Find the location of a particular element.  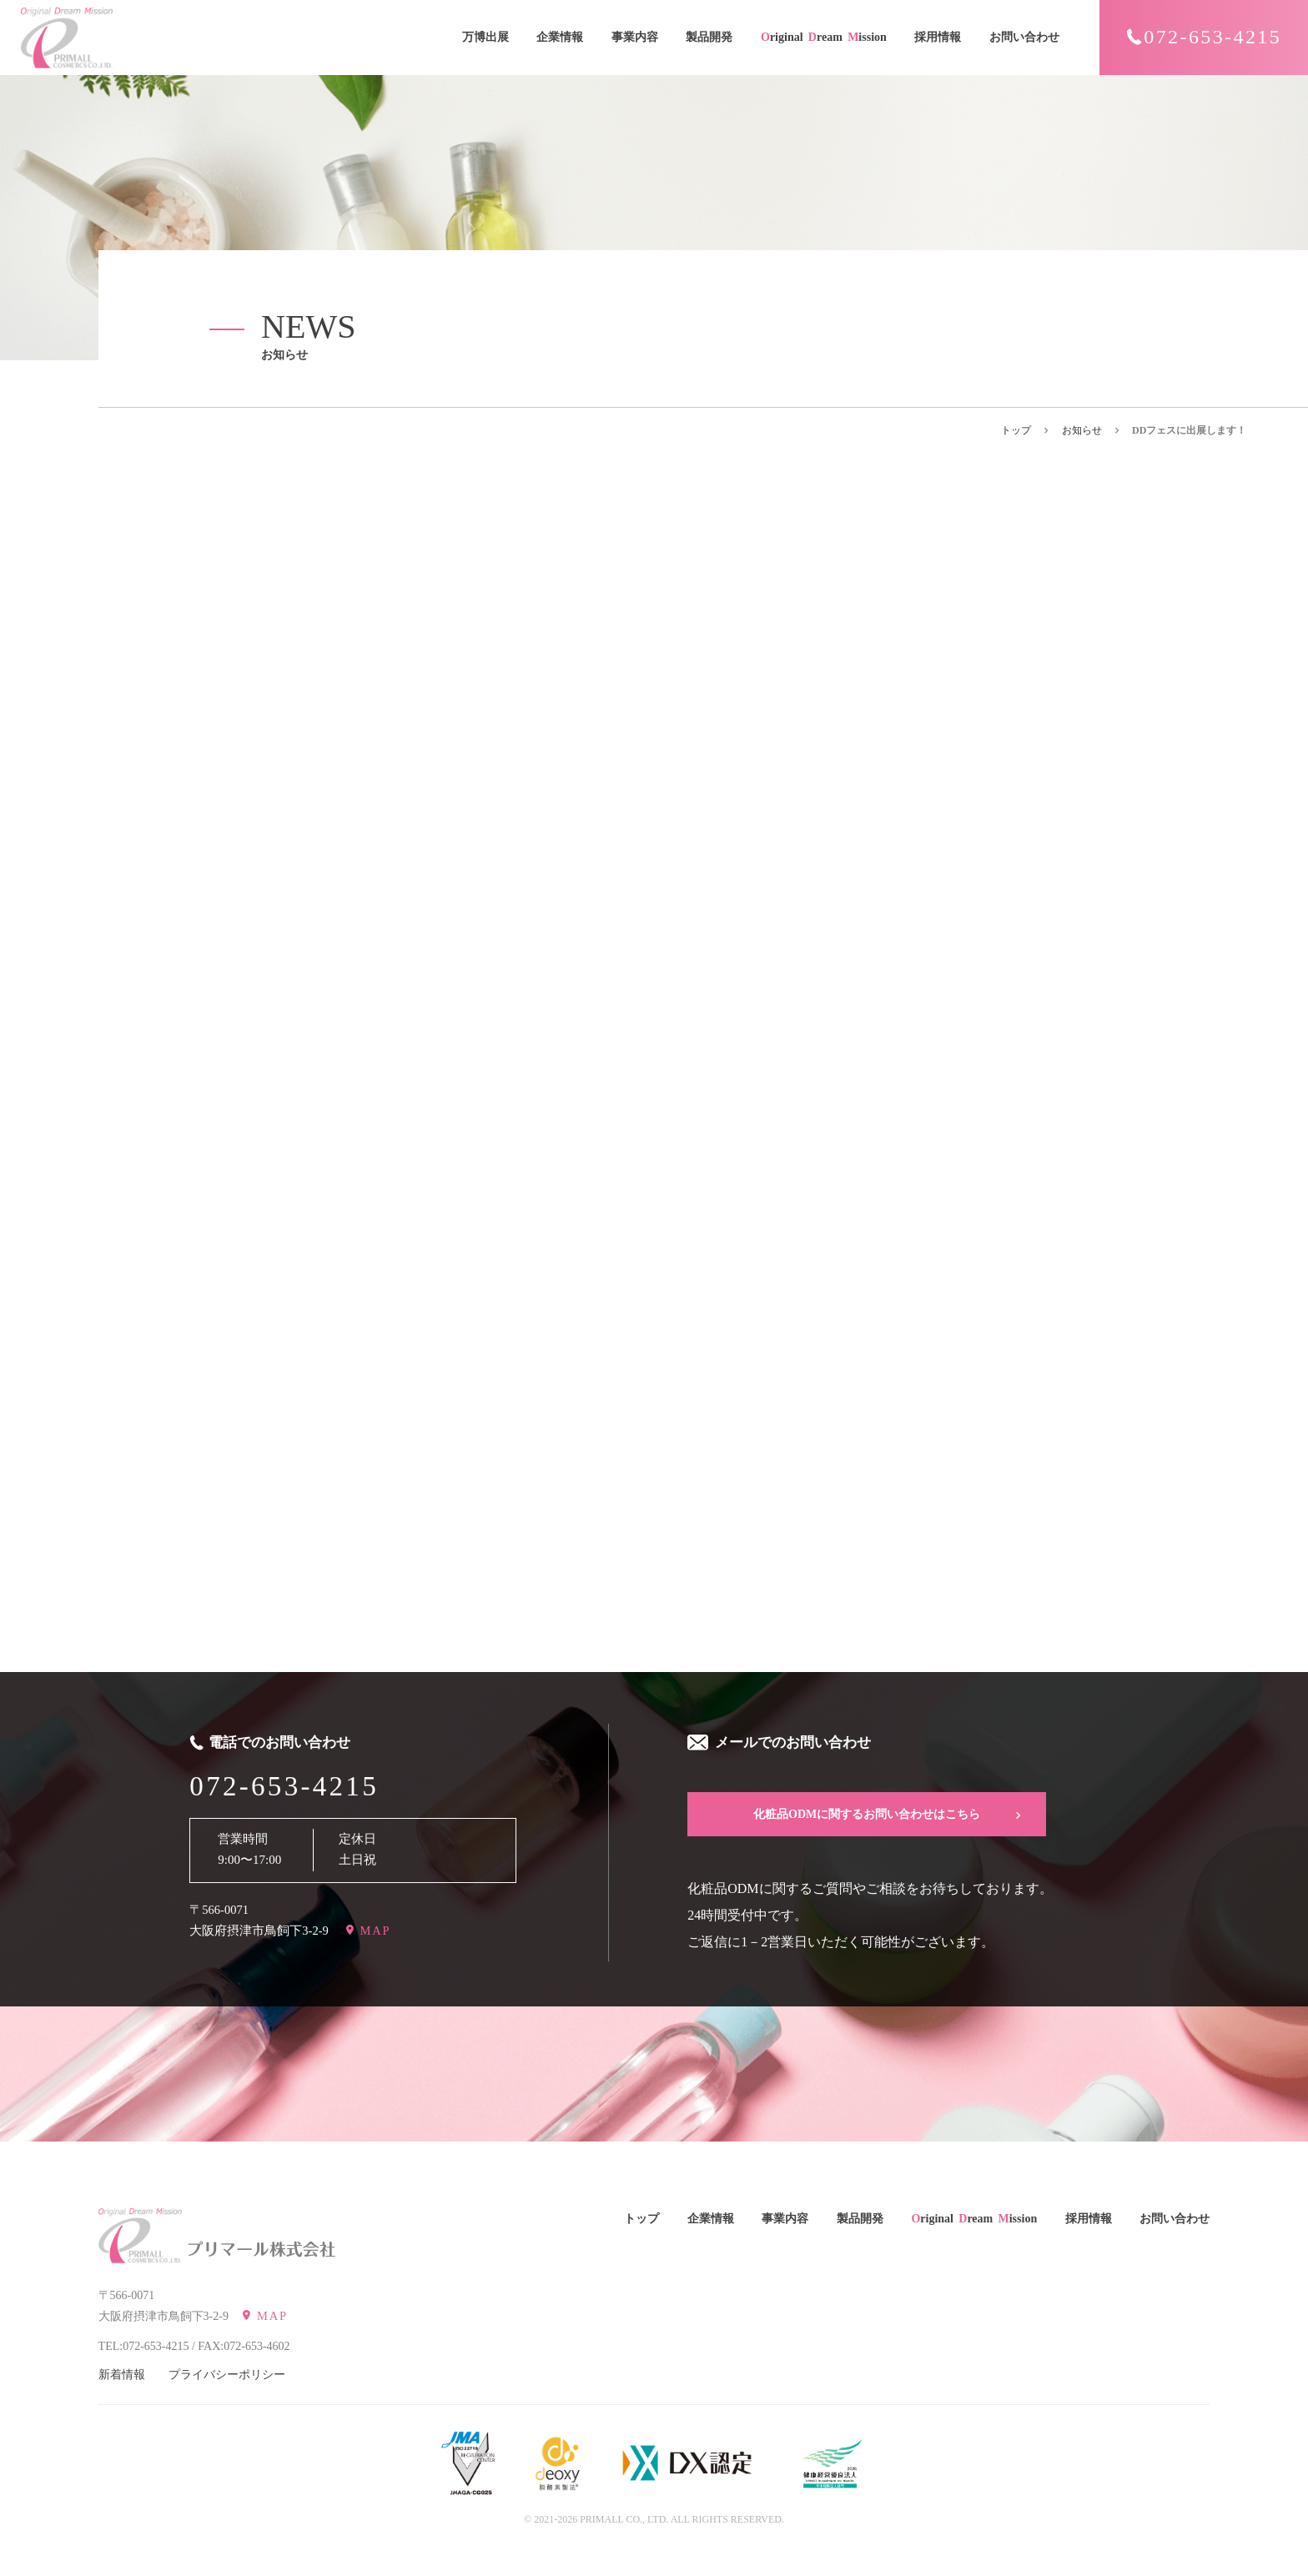

プライバシーポリシー is located at coordinates (227, 2374).